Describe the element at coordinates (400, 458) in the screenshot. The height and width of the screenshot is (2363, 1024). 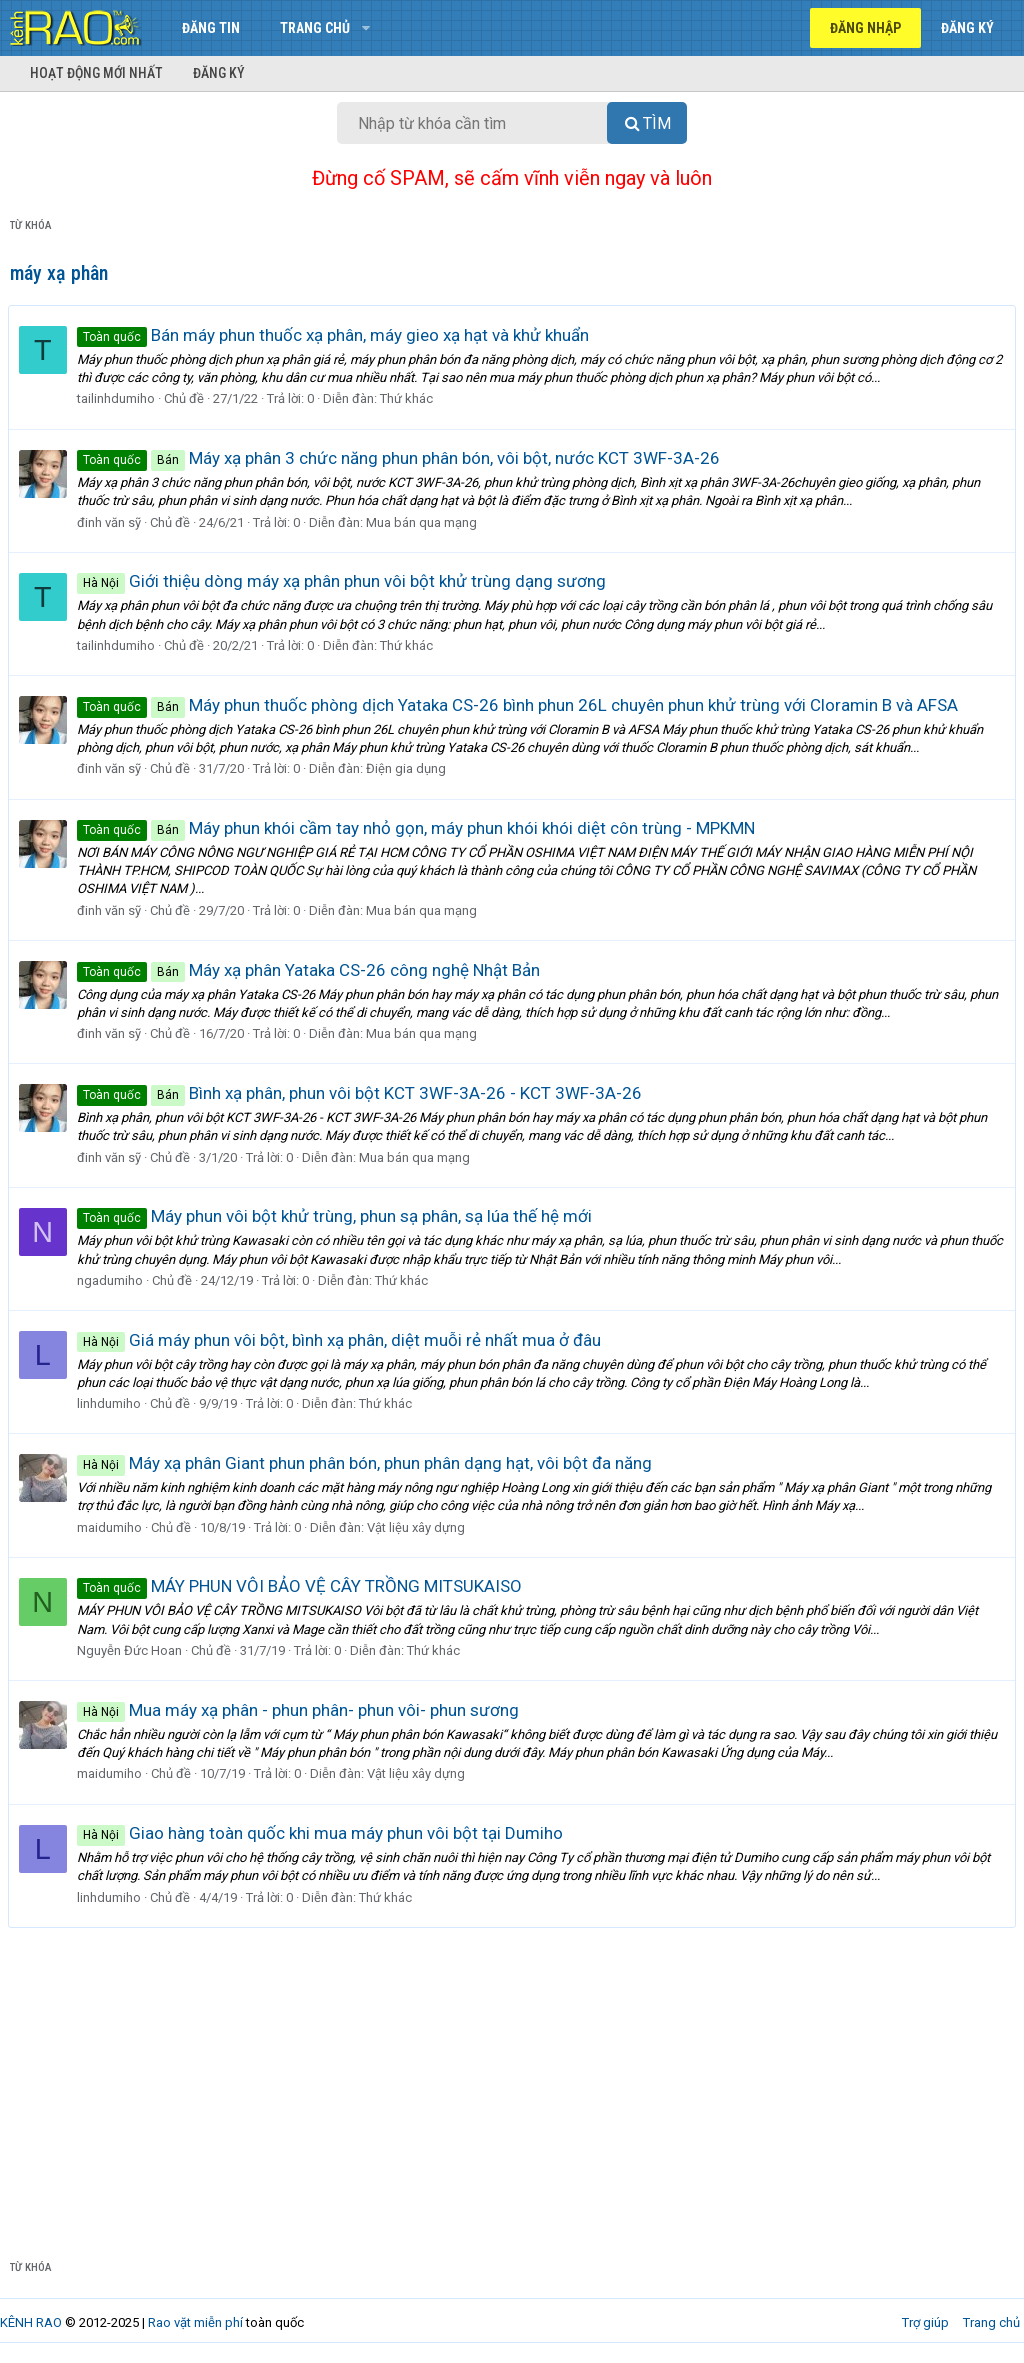
I see `Máy xạ phân 3 chức năng phun phân bón, vôi bột, nước KCT 3WF-3A-26` at that location.